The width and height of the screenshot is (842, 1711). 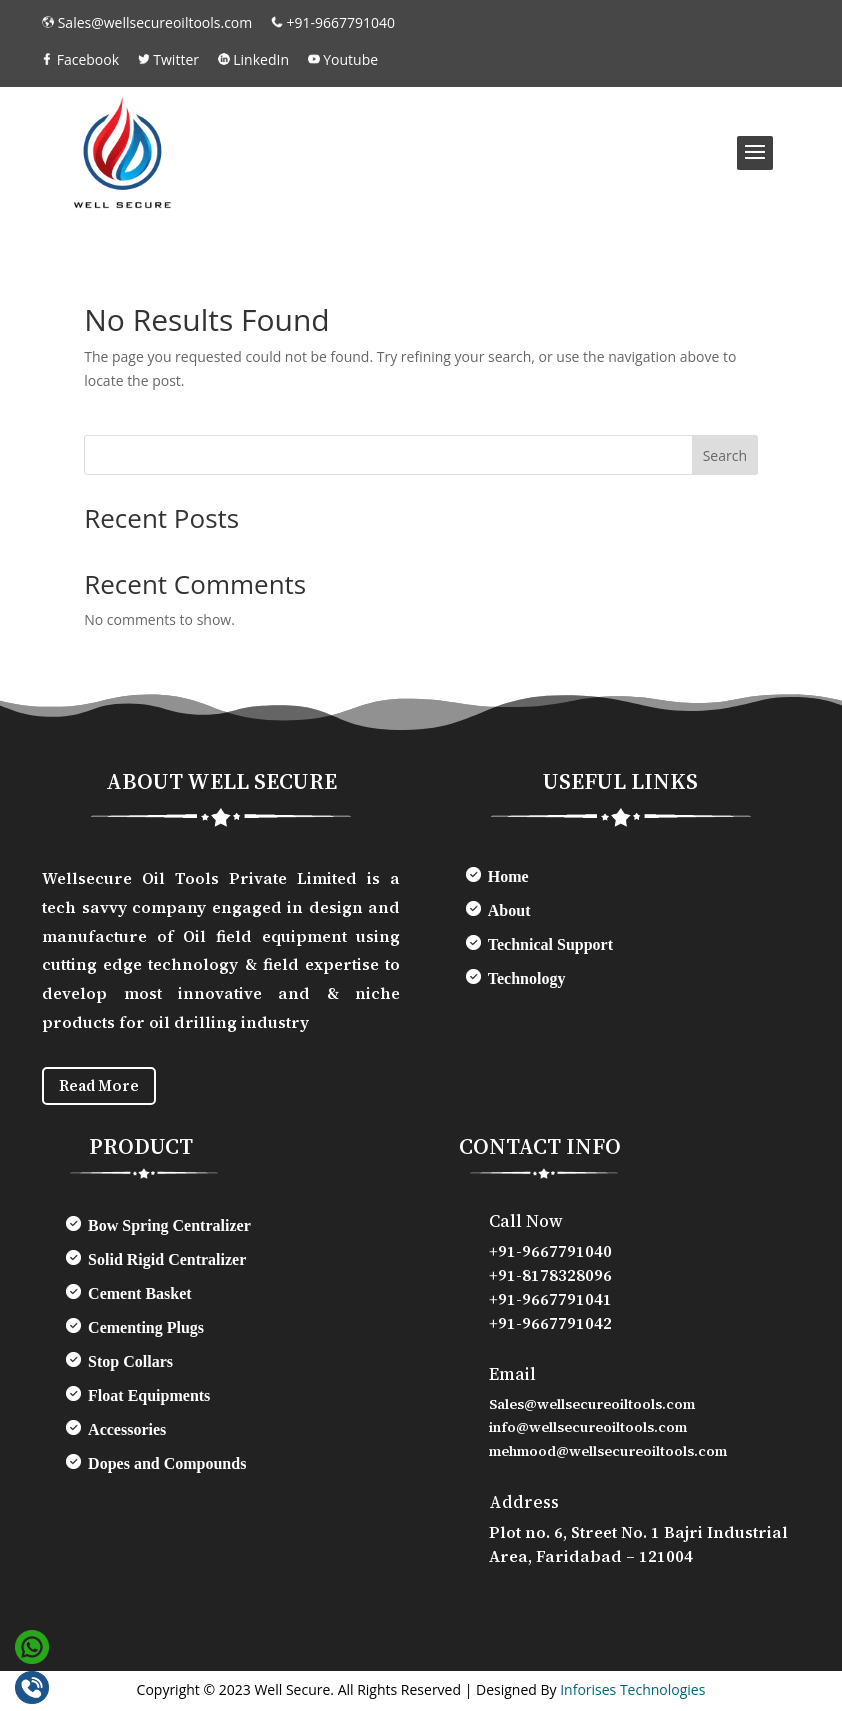 What do you see at coordinates (725, 455) in the screenshot?
I see `Search` at bounding box center [725, 455].